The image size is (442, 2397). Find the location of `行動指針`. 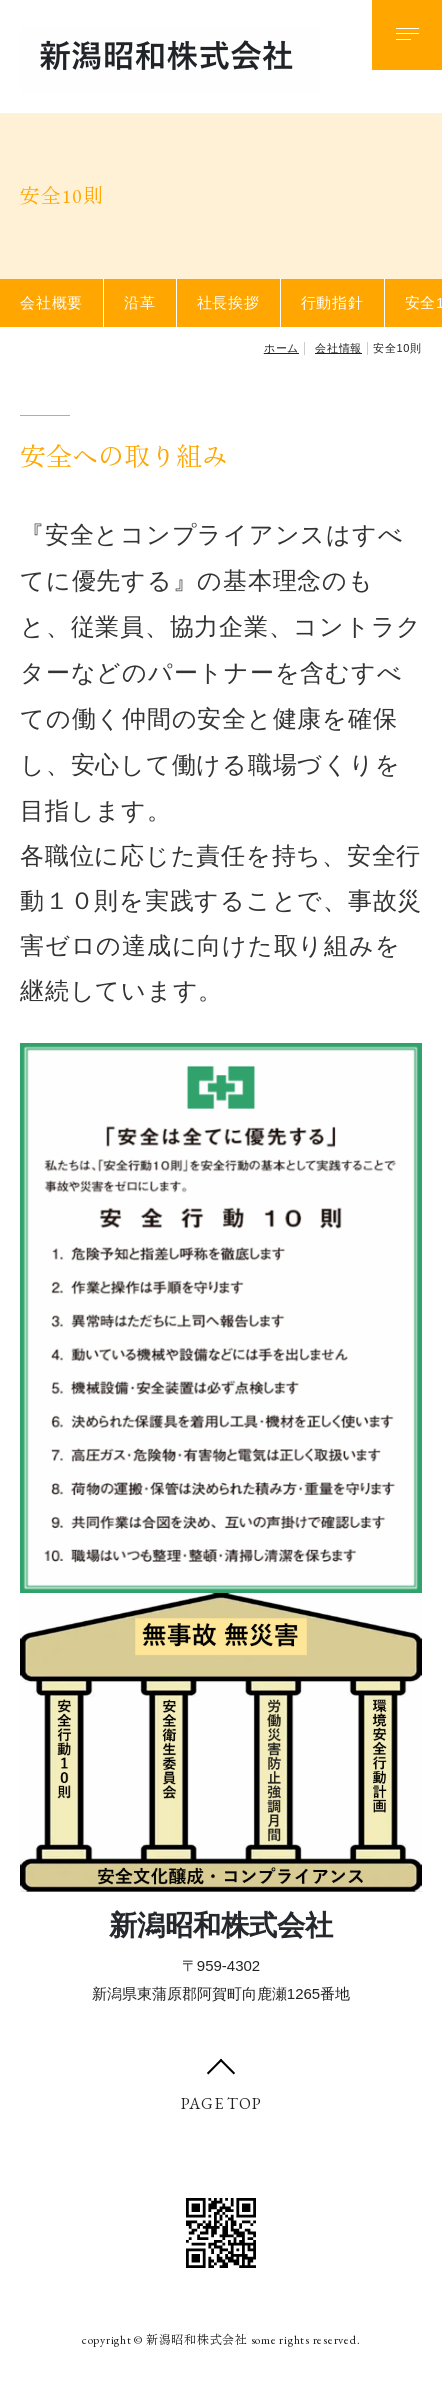

行動指針 is located at coordinates (332, 302).